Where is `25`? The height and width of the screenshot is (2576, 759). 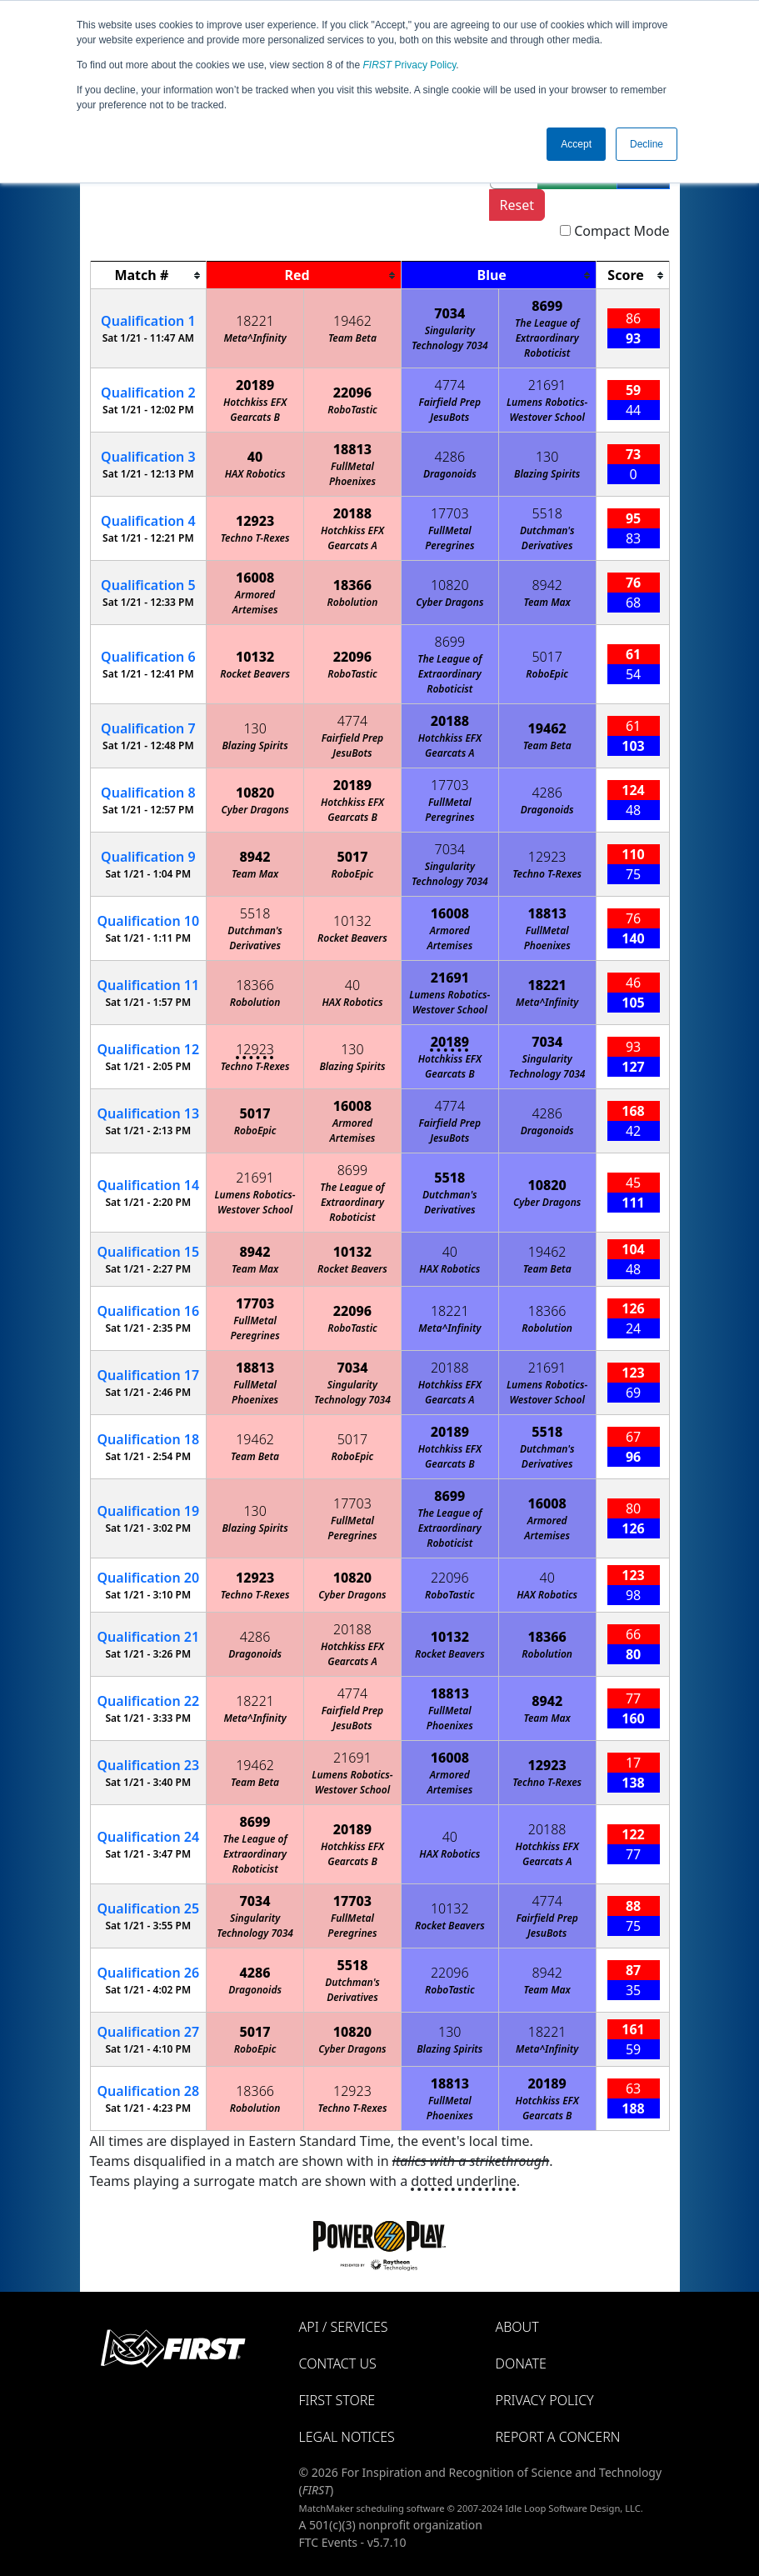
25 is located at coordinates (148, 1908).